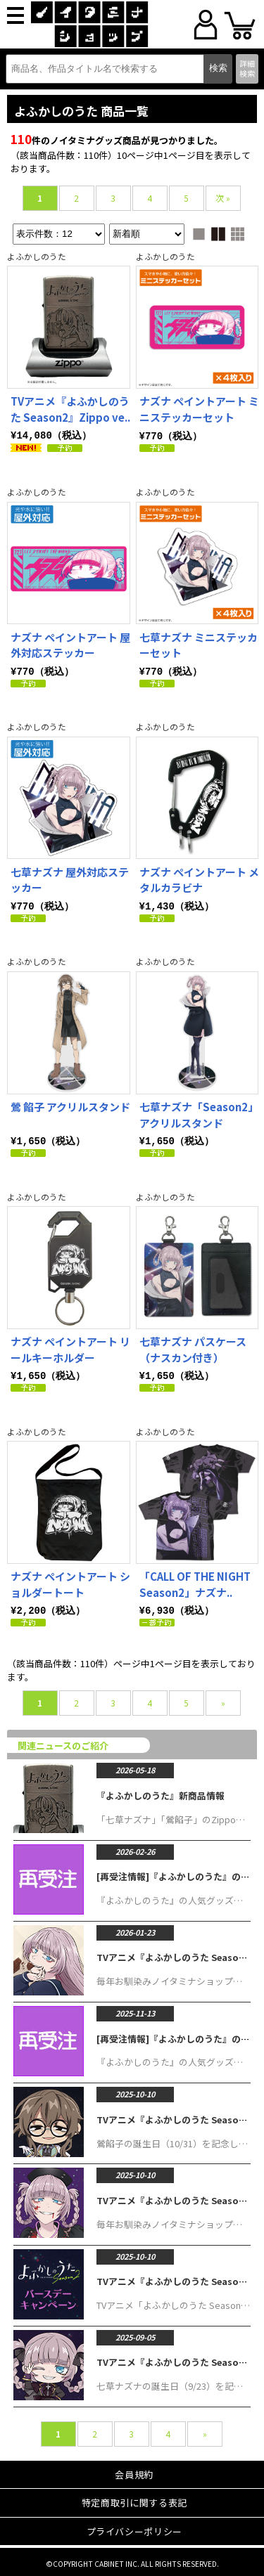  I want to click on 『よふかしのうた』新商品情報, so click(160, 1791).